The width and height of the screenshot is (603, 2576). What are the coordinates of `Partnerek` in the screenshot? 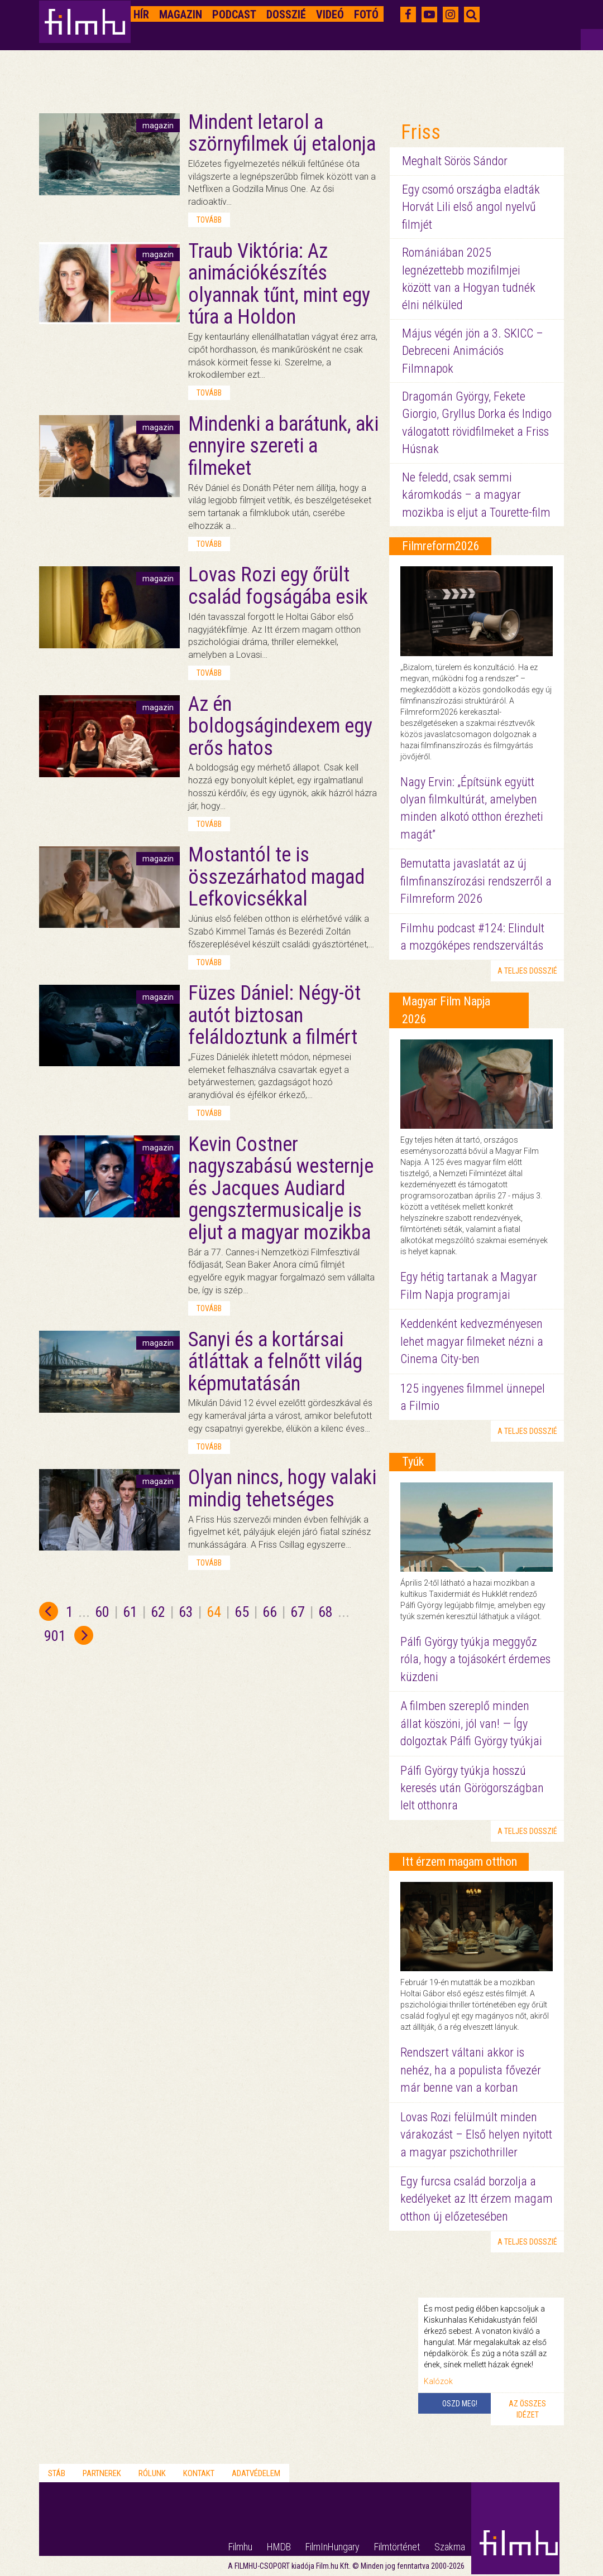 It's located at (102, 2473).